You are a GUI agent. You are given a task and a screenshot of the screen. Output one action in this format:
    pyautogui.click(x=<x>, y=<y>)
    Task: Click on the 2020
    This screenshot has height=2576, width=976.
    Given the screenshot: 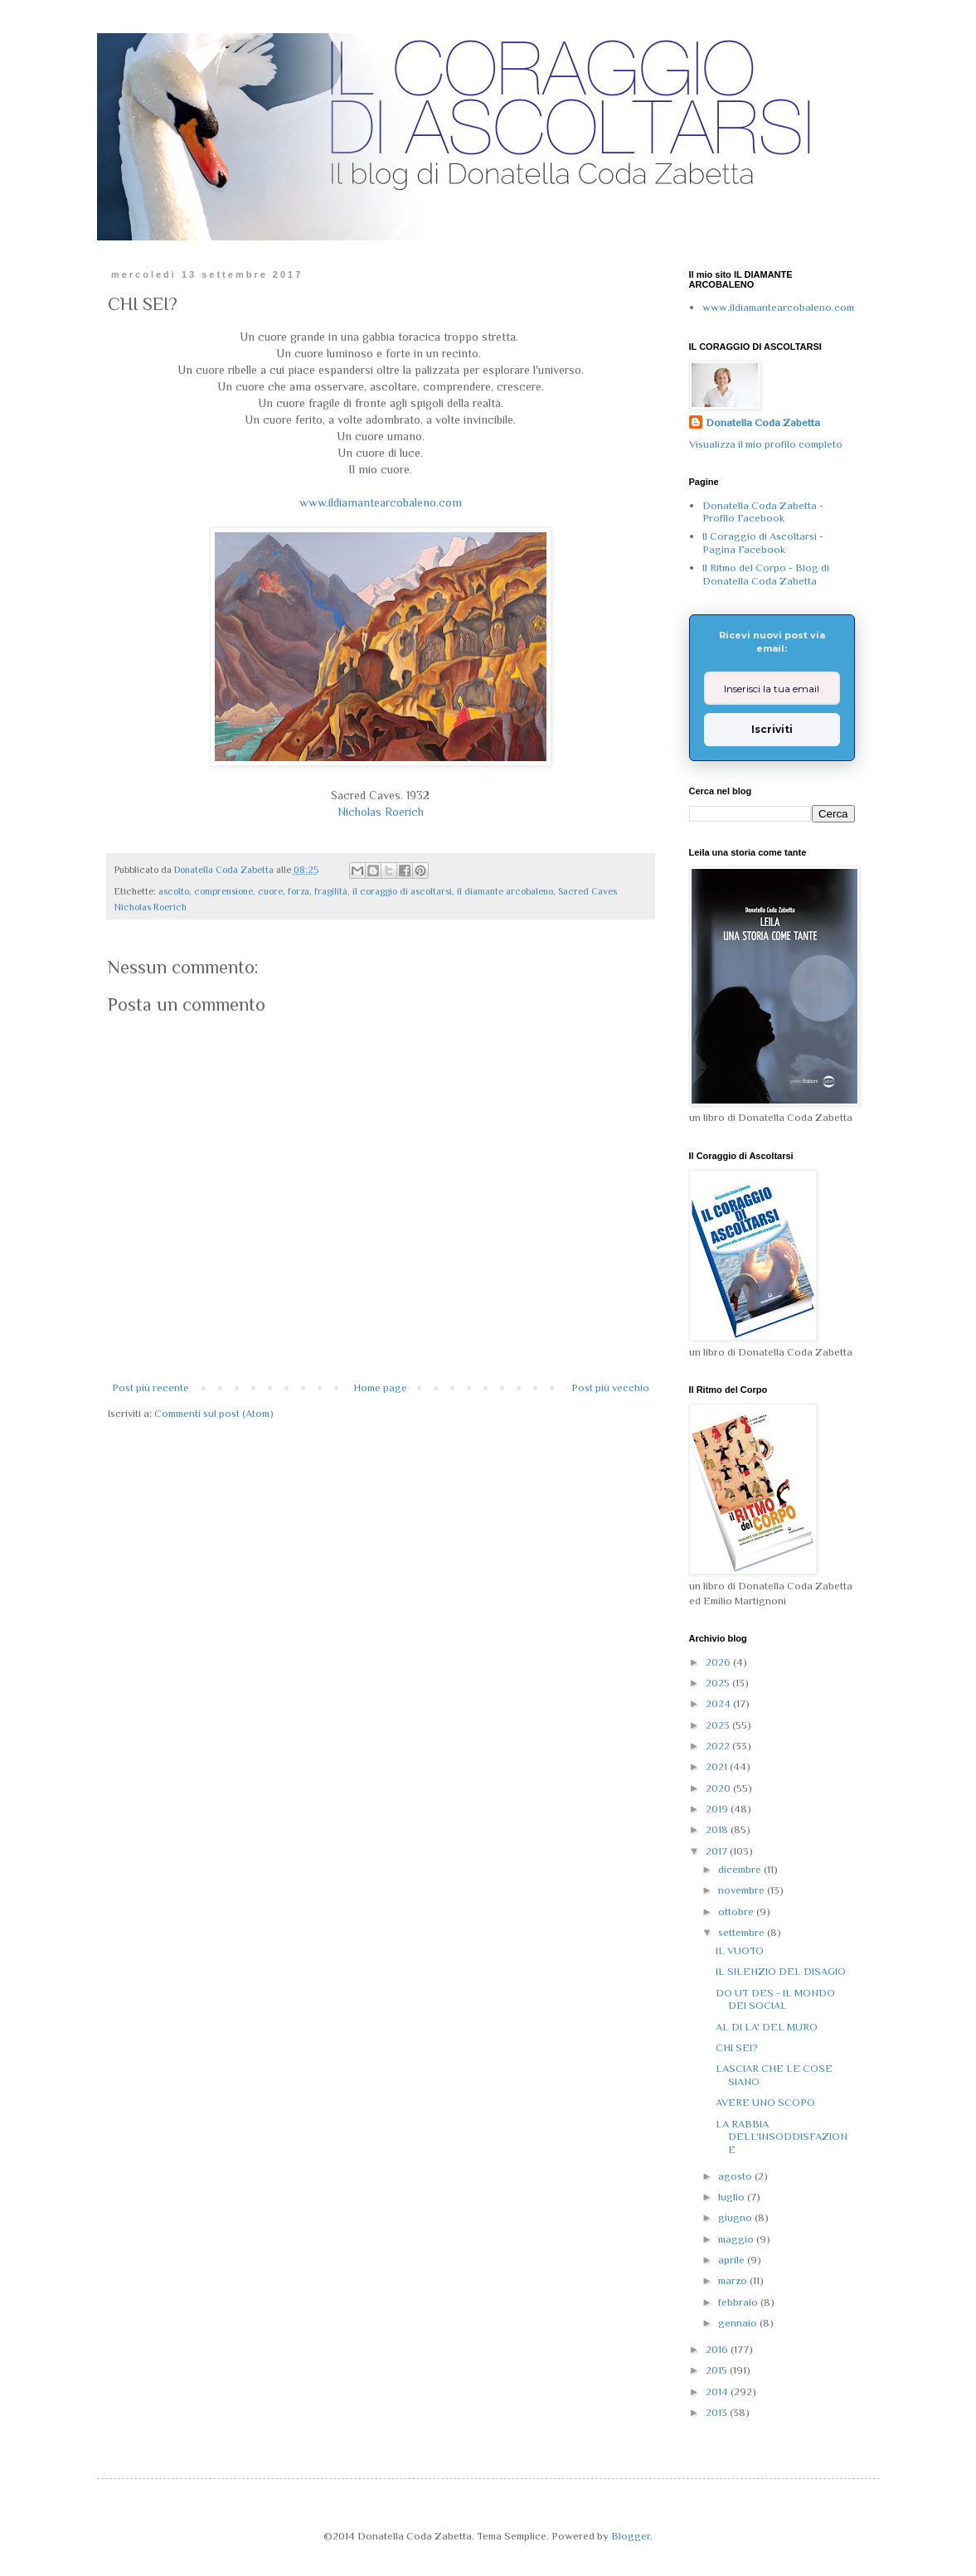 What is the action you would take?
    pyautogui.click(x=719, y=1788)
    